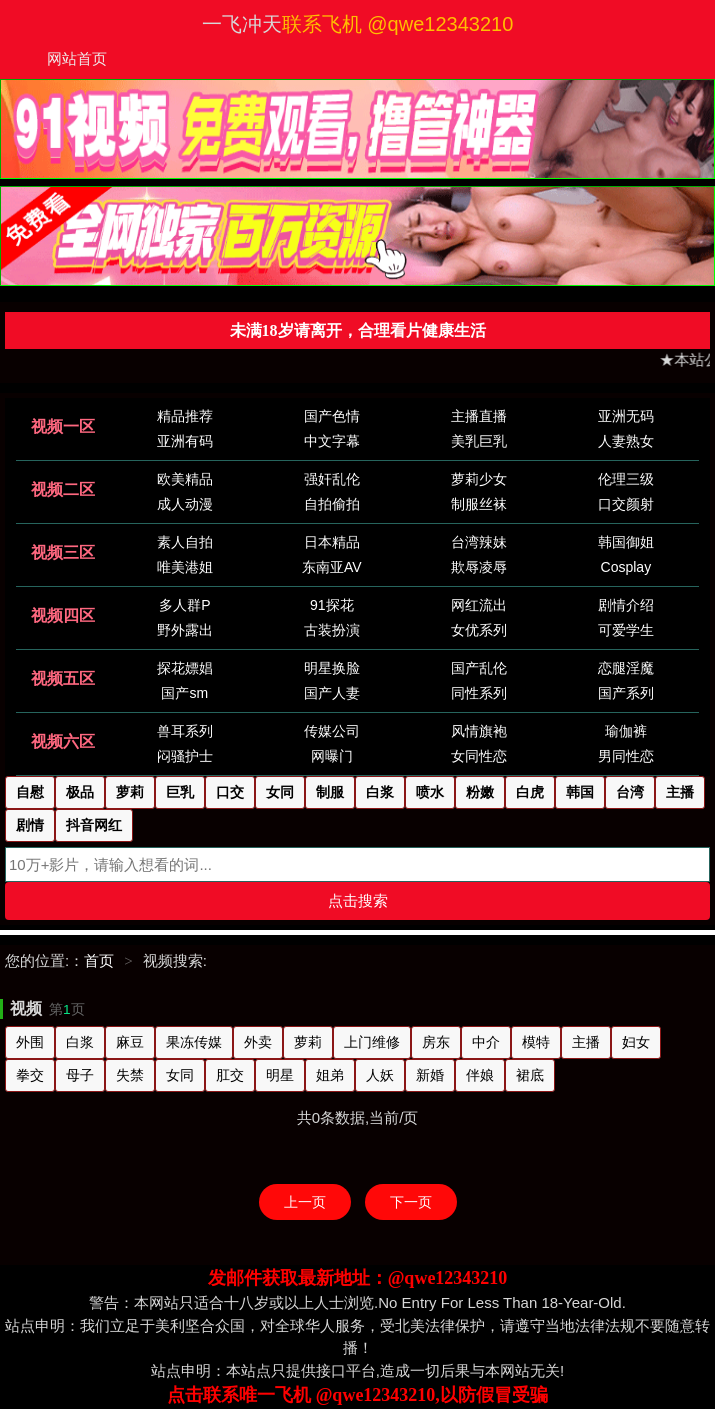 The image size is (715, 1409). What do you see at coordinates (479, 756) in the screenshot?
I see `女同性恋` at bounding box center [479, 756].